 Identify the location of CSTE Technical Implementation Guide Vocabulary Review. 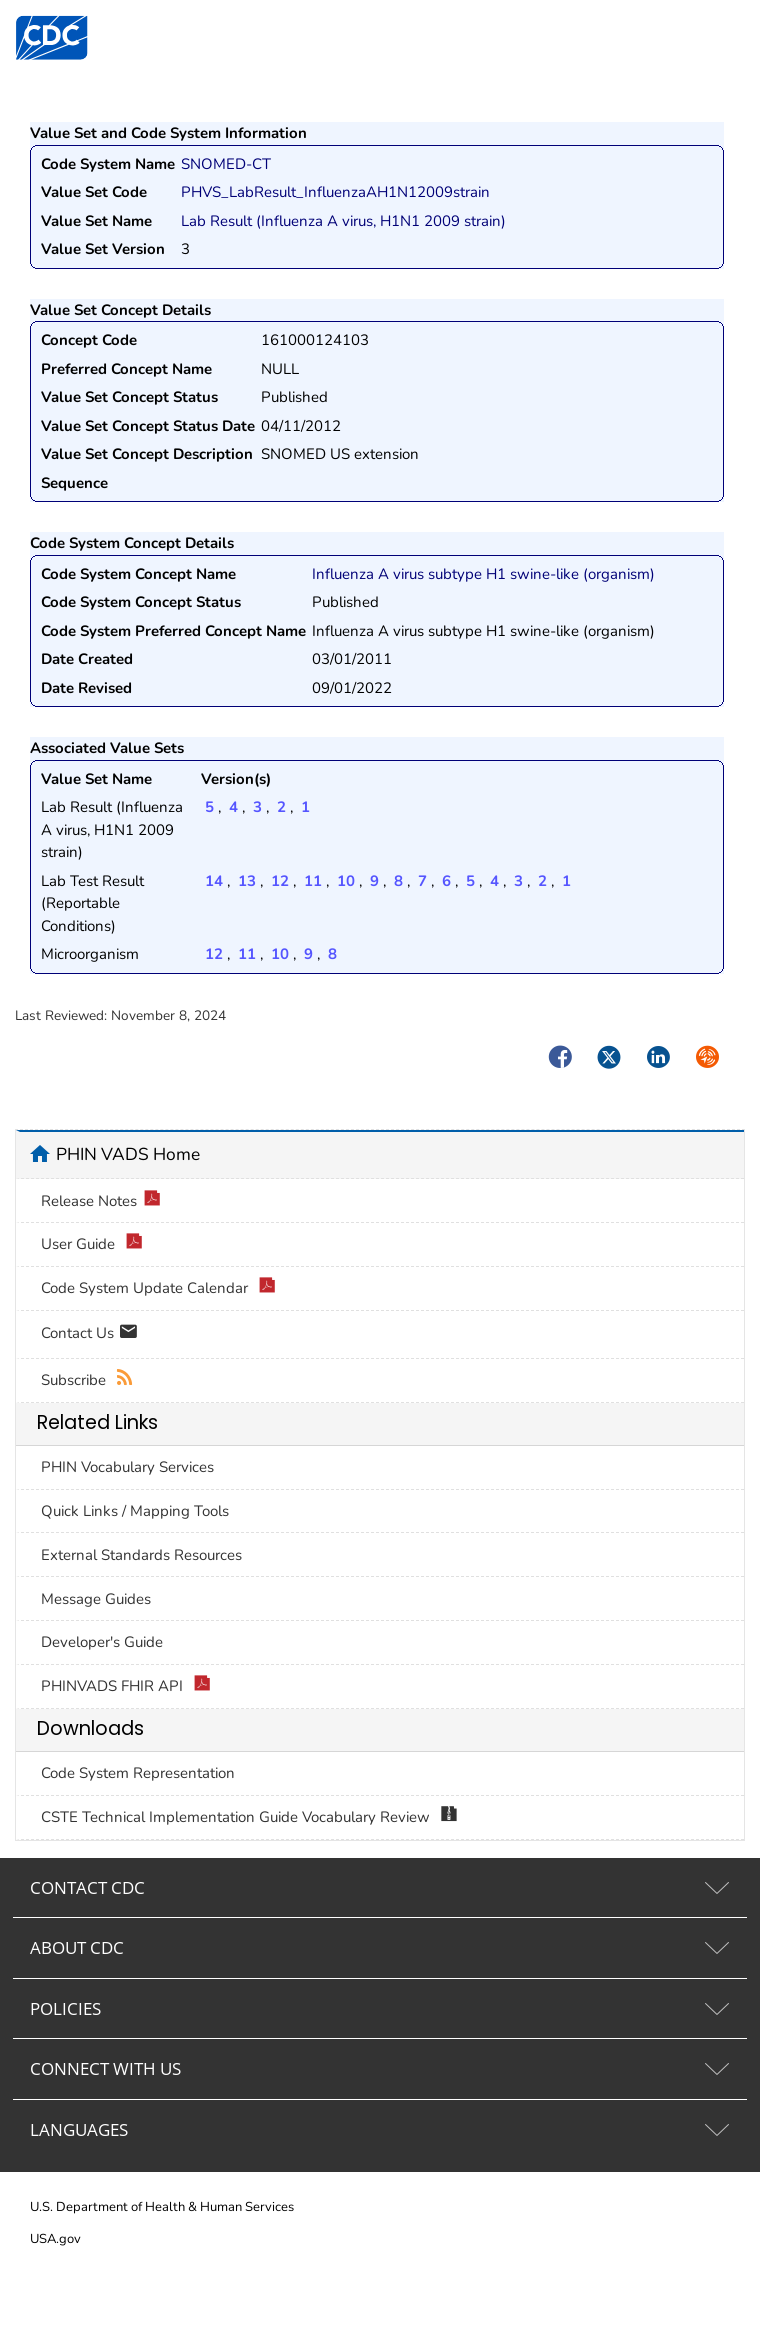
(249, 1817).